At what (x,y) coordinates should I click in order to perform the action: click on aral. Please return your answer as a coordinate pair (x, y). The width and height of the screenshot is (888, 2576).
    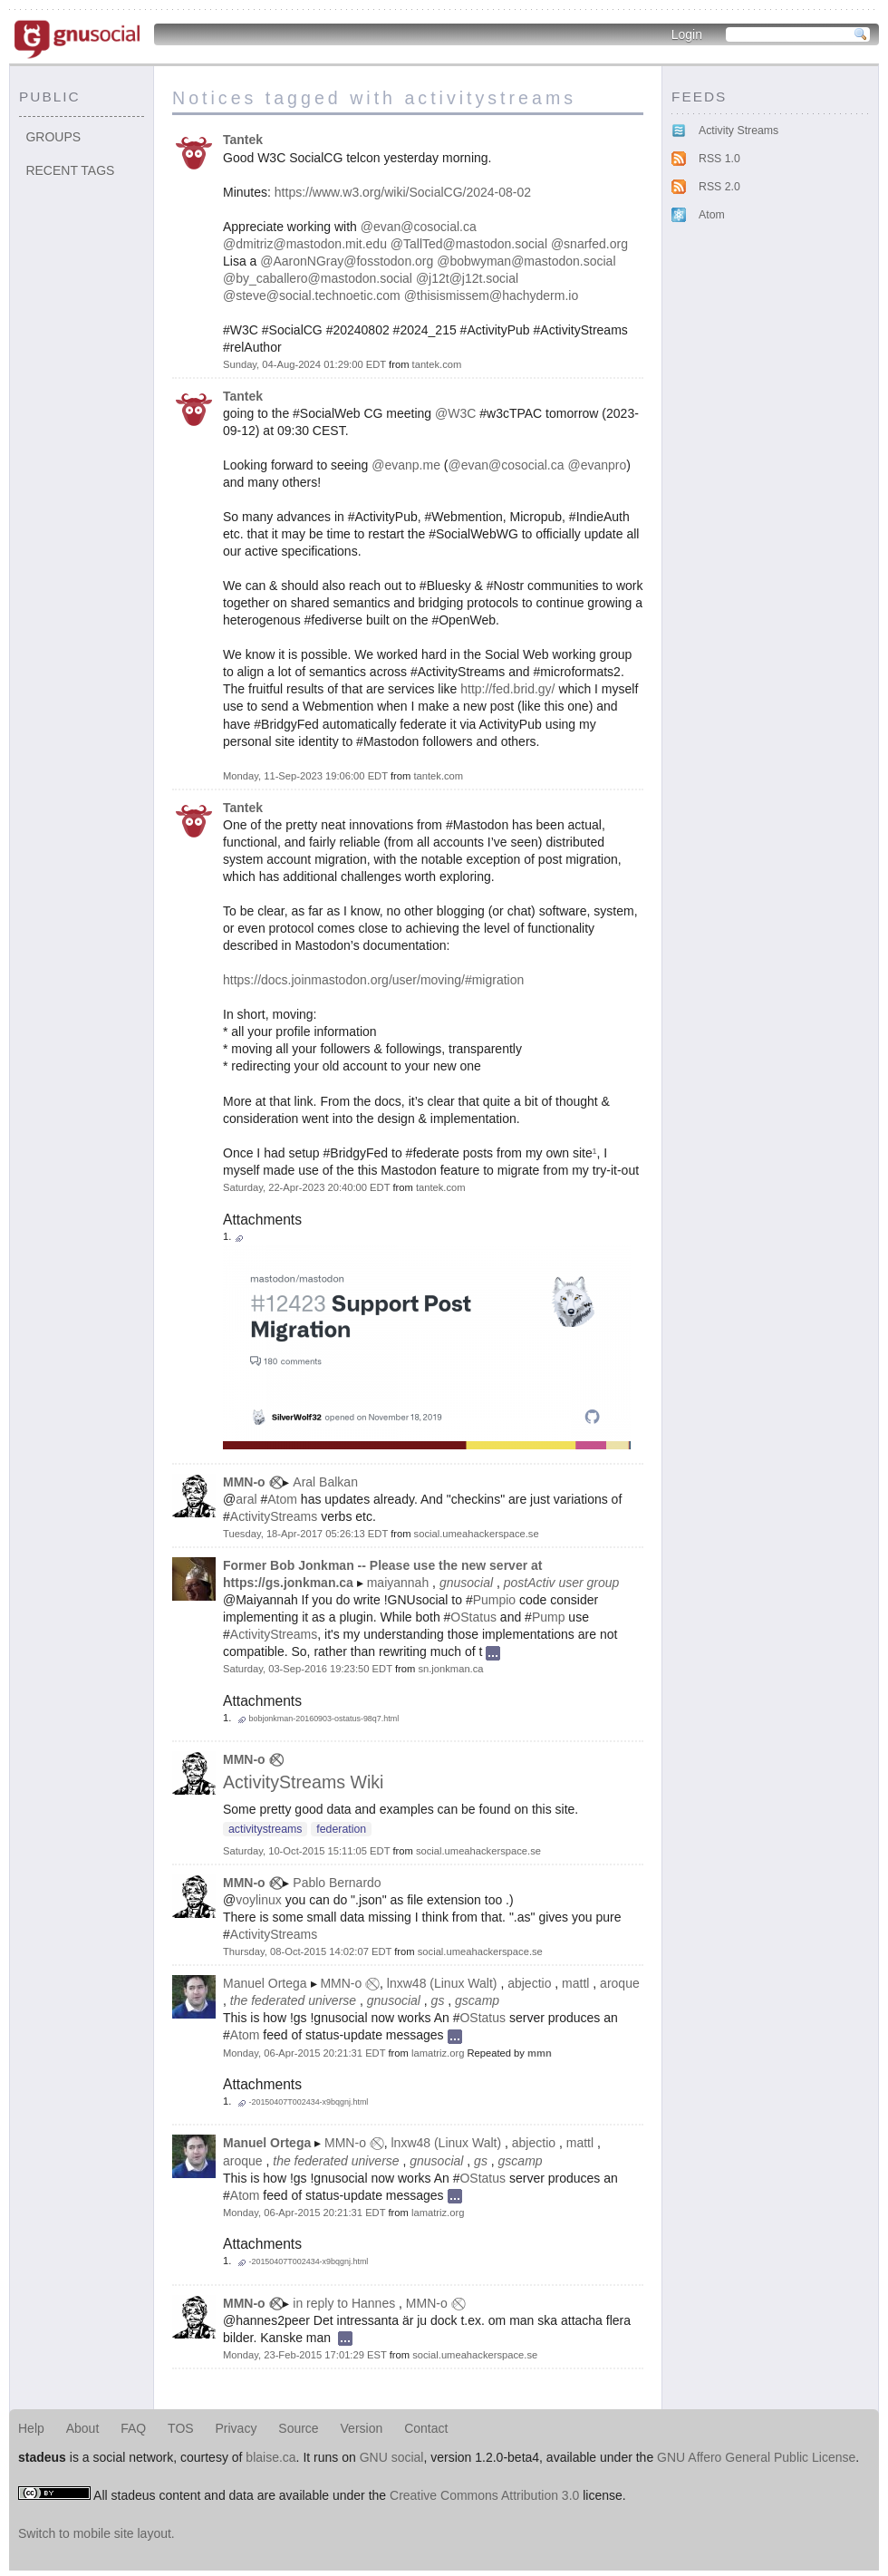
    Looking at the image, I should click on (246, 1499).